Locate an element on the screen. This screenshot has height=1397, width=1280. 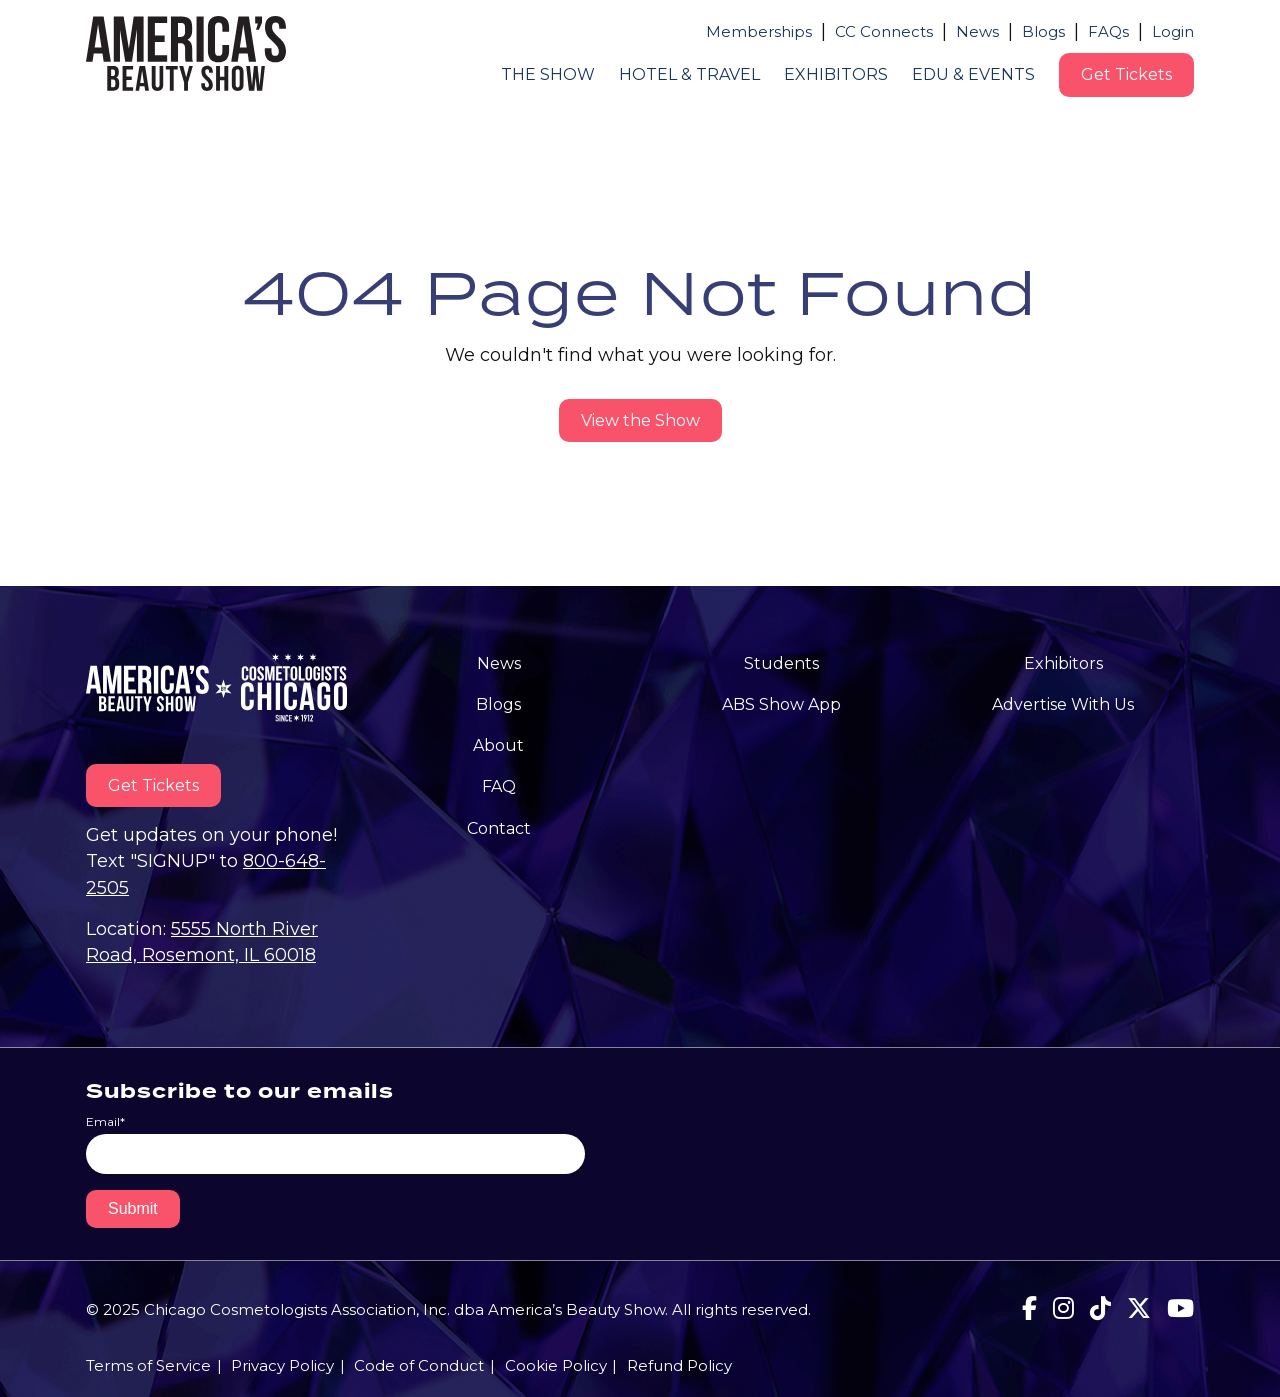
News is located at coordinates (977, 31).